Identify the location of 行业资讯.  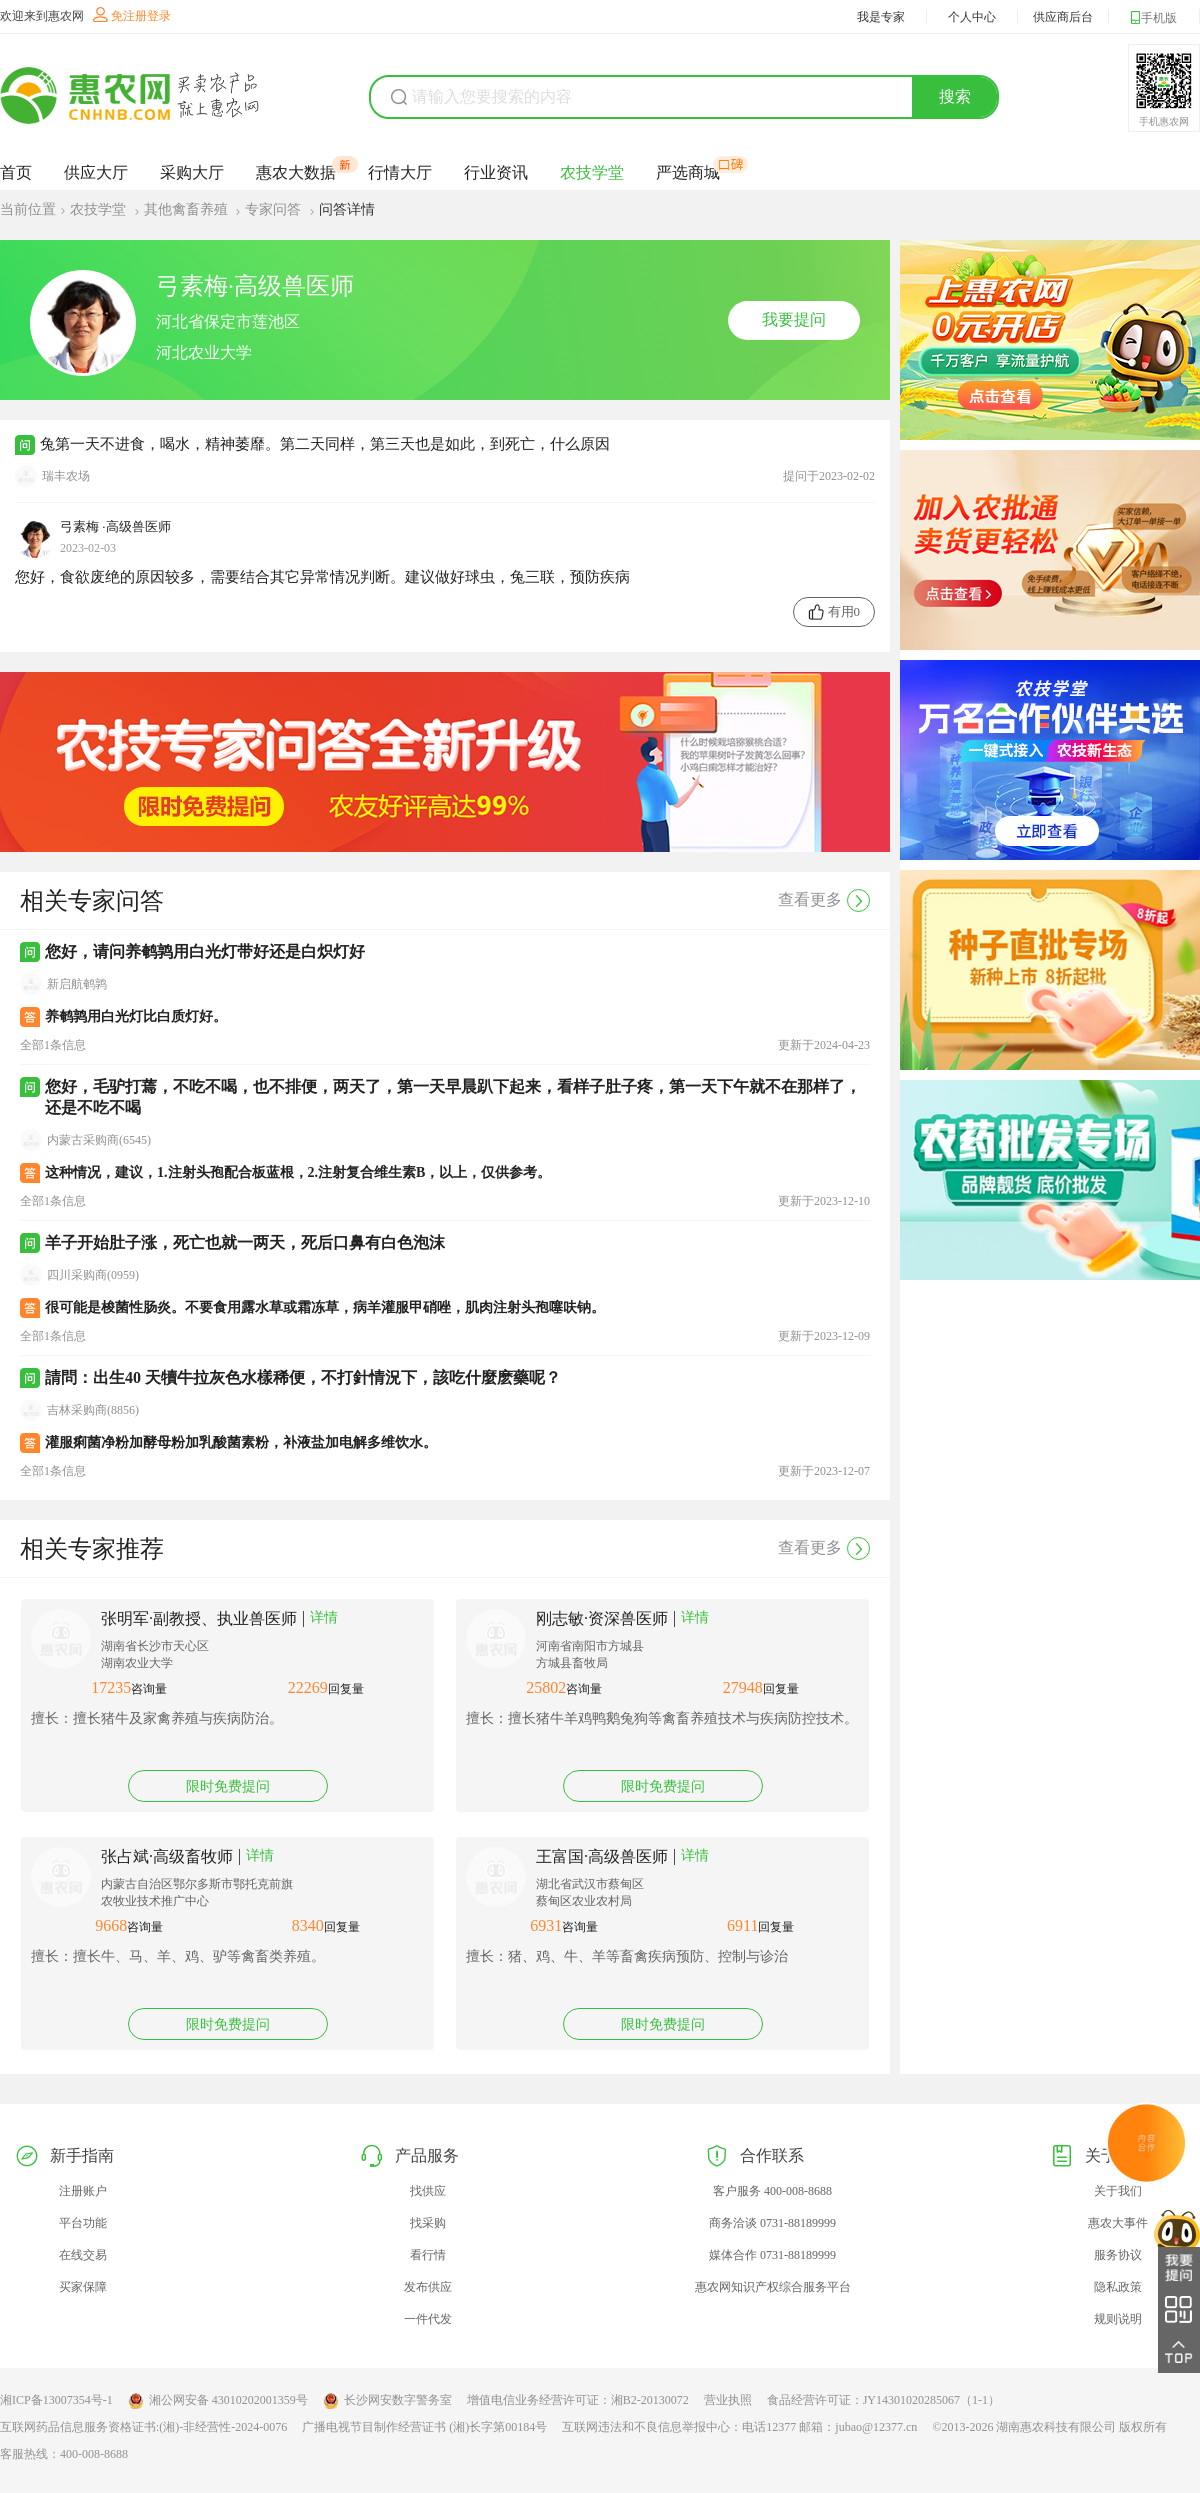
(496, 172).